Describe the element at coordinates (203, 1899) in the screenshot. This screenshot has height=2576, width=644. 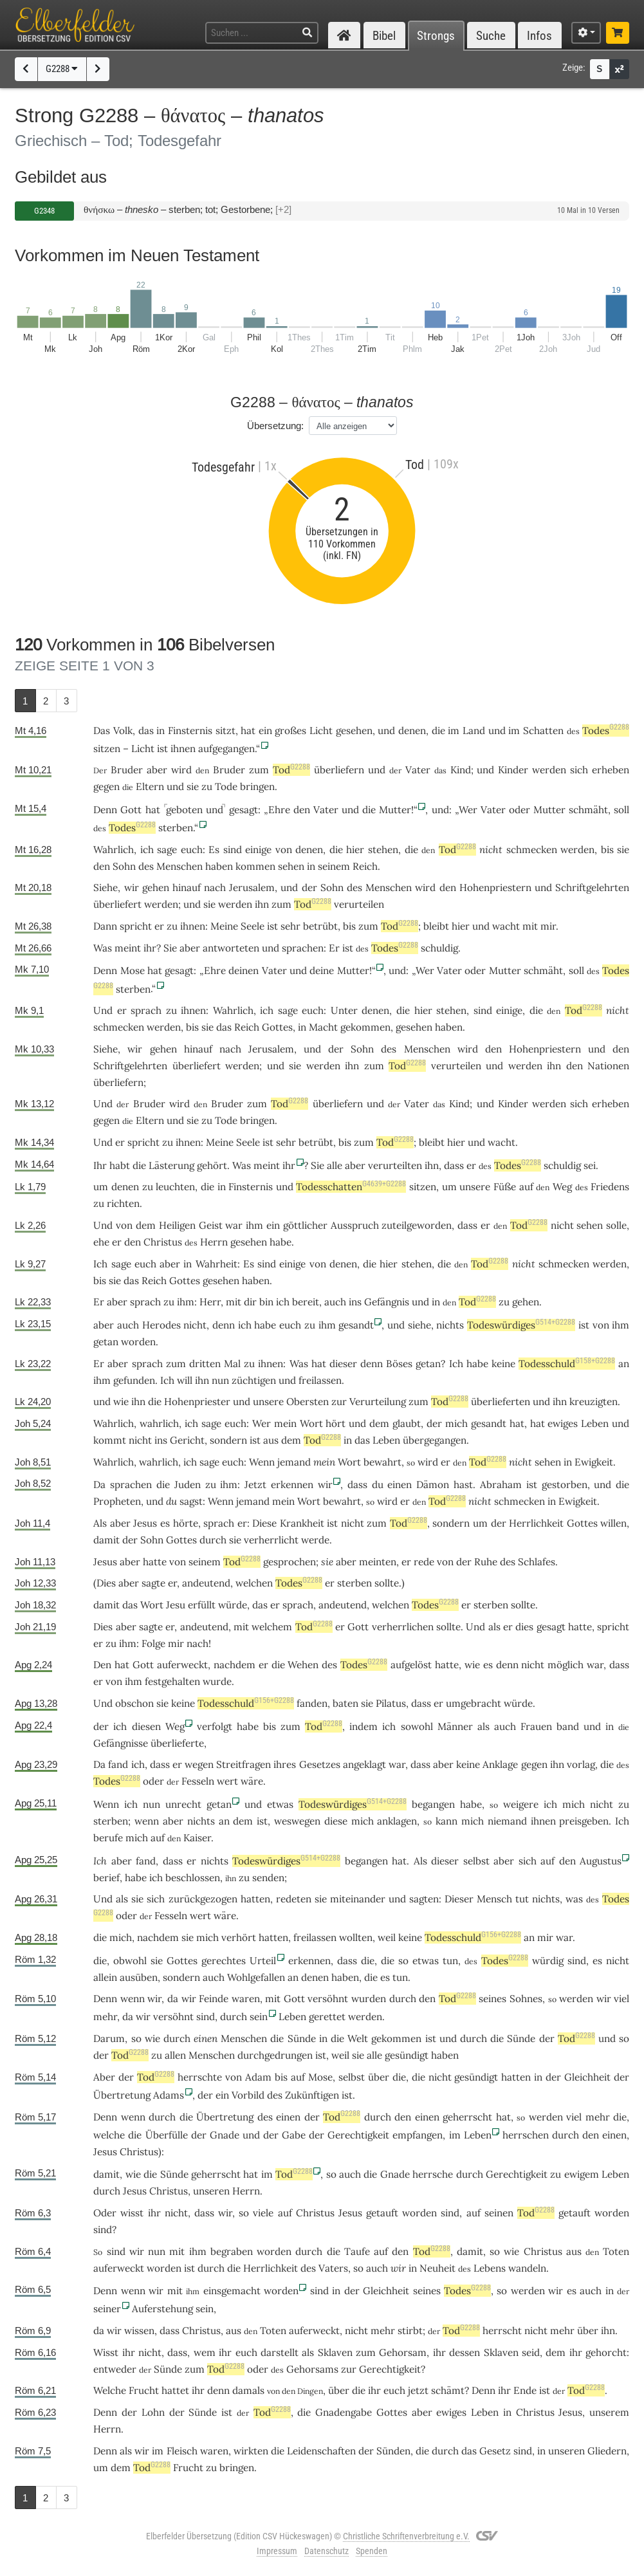
I see `zurückgezogen` at that location.